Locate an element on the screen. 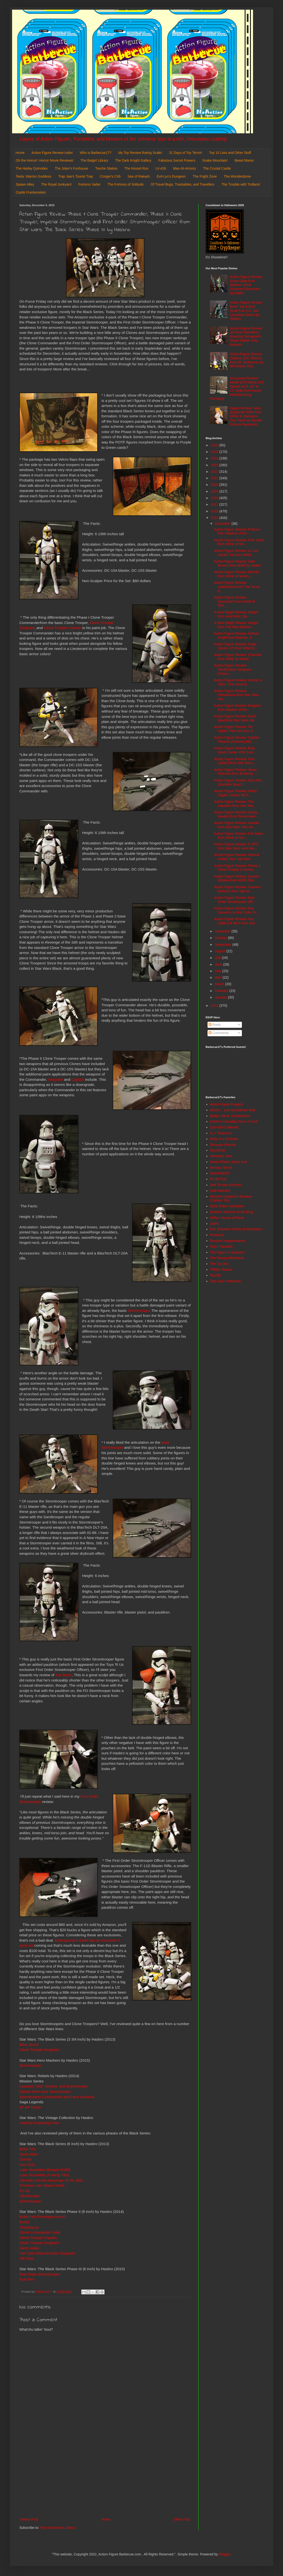  Action Figure Review: Admiral Ackbar from Star War... is located at coordinates (236, 857).